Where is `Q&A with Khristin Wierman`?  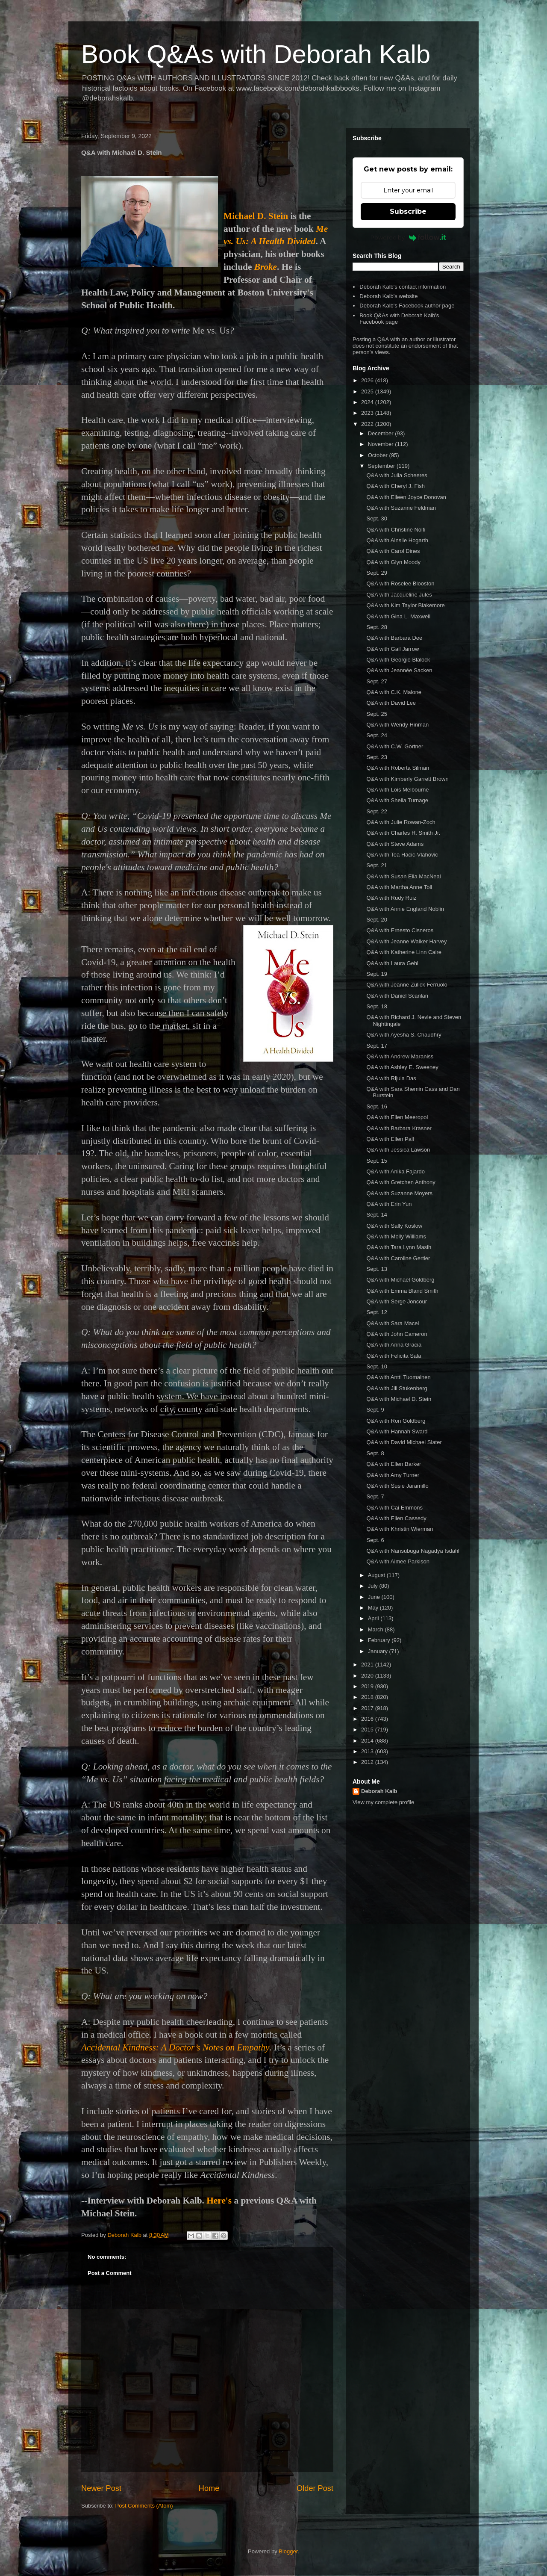 Q&A with Khristin Wierman is located at coordinates (399, 1529).